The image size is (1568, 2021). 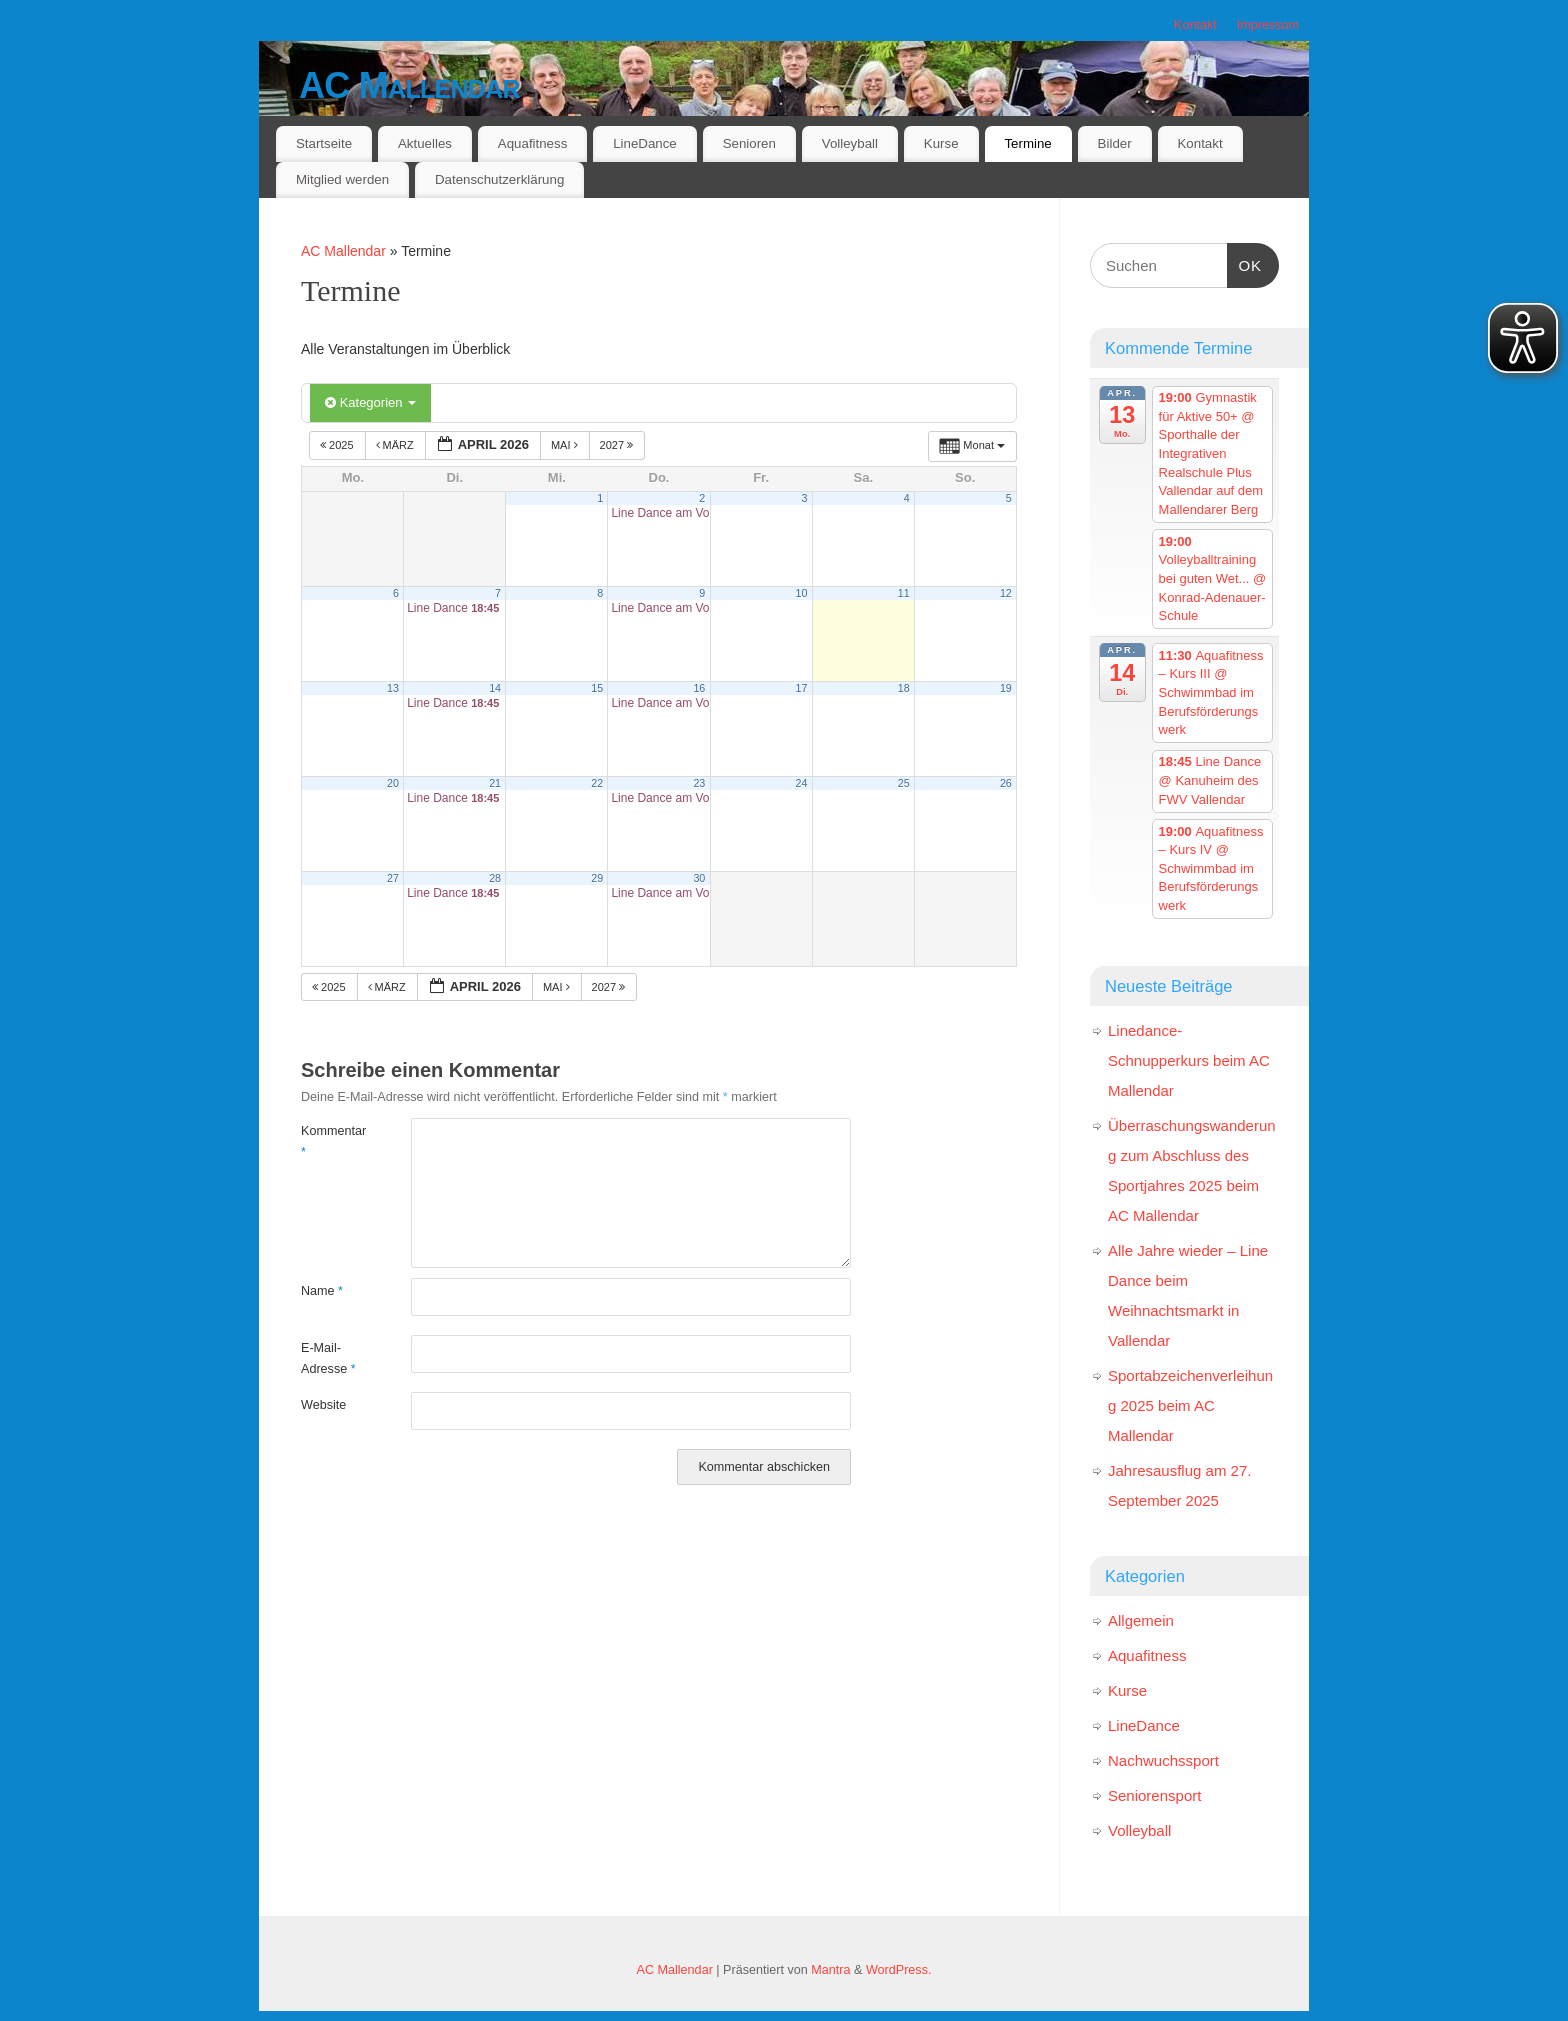 I want to click on Linedance-Schnupperkurs beim AC Mallendar, so click(x=1189, y=1060).